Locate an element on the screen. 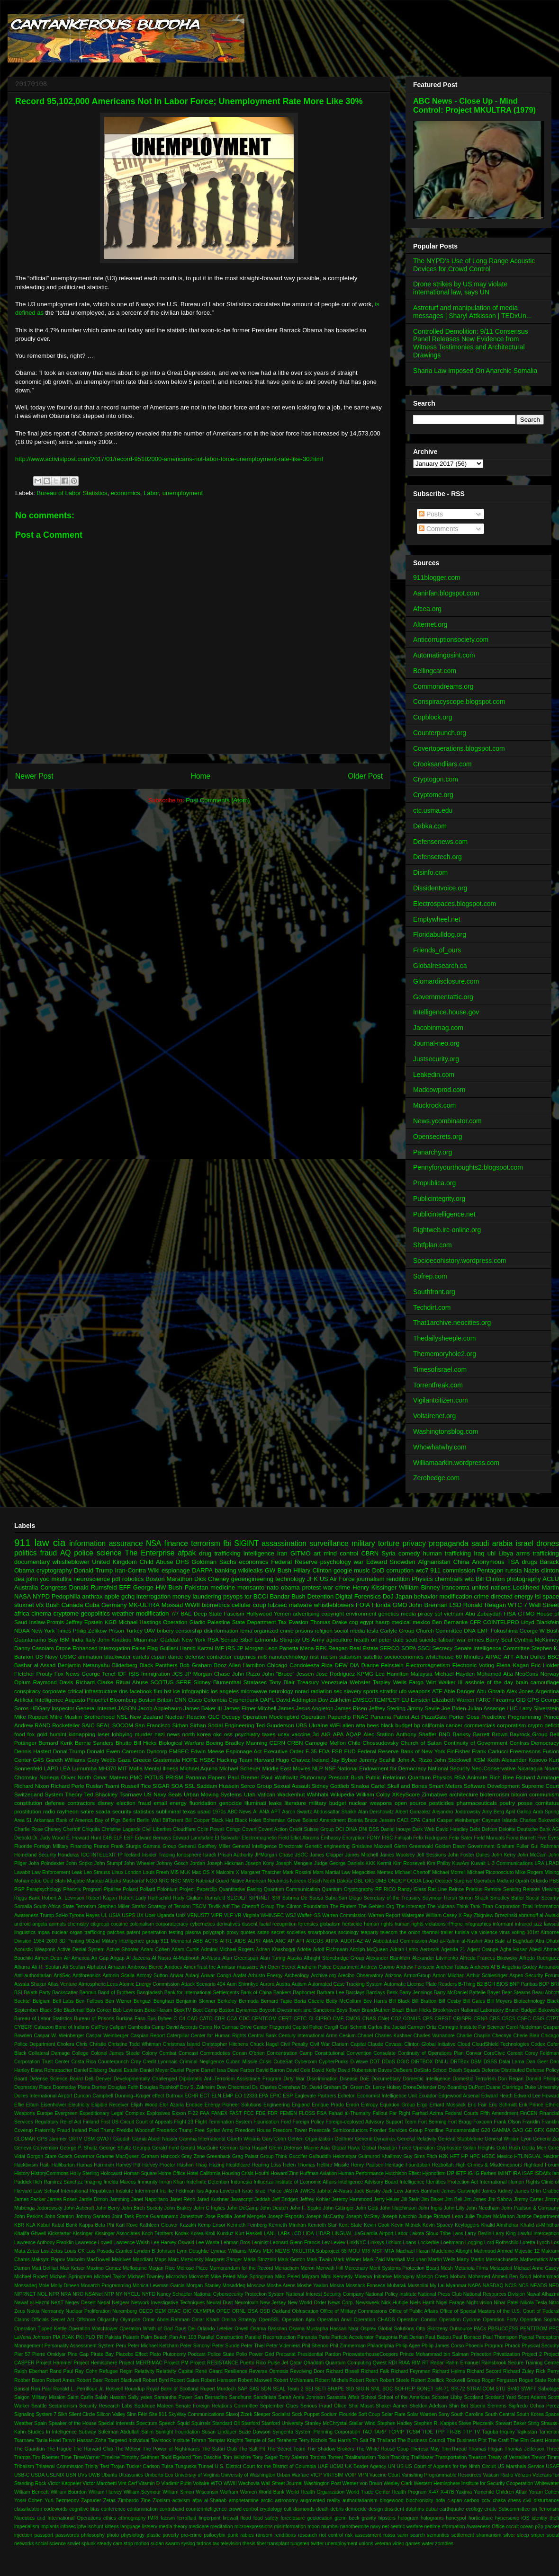 This screenshot has width=559, height=2576. Amy Berg is located at coordinates (493, 1811).